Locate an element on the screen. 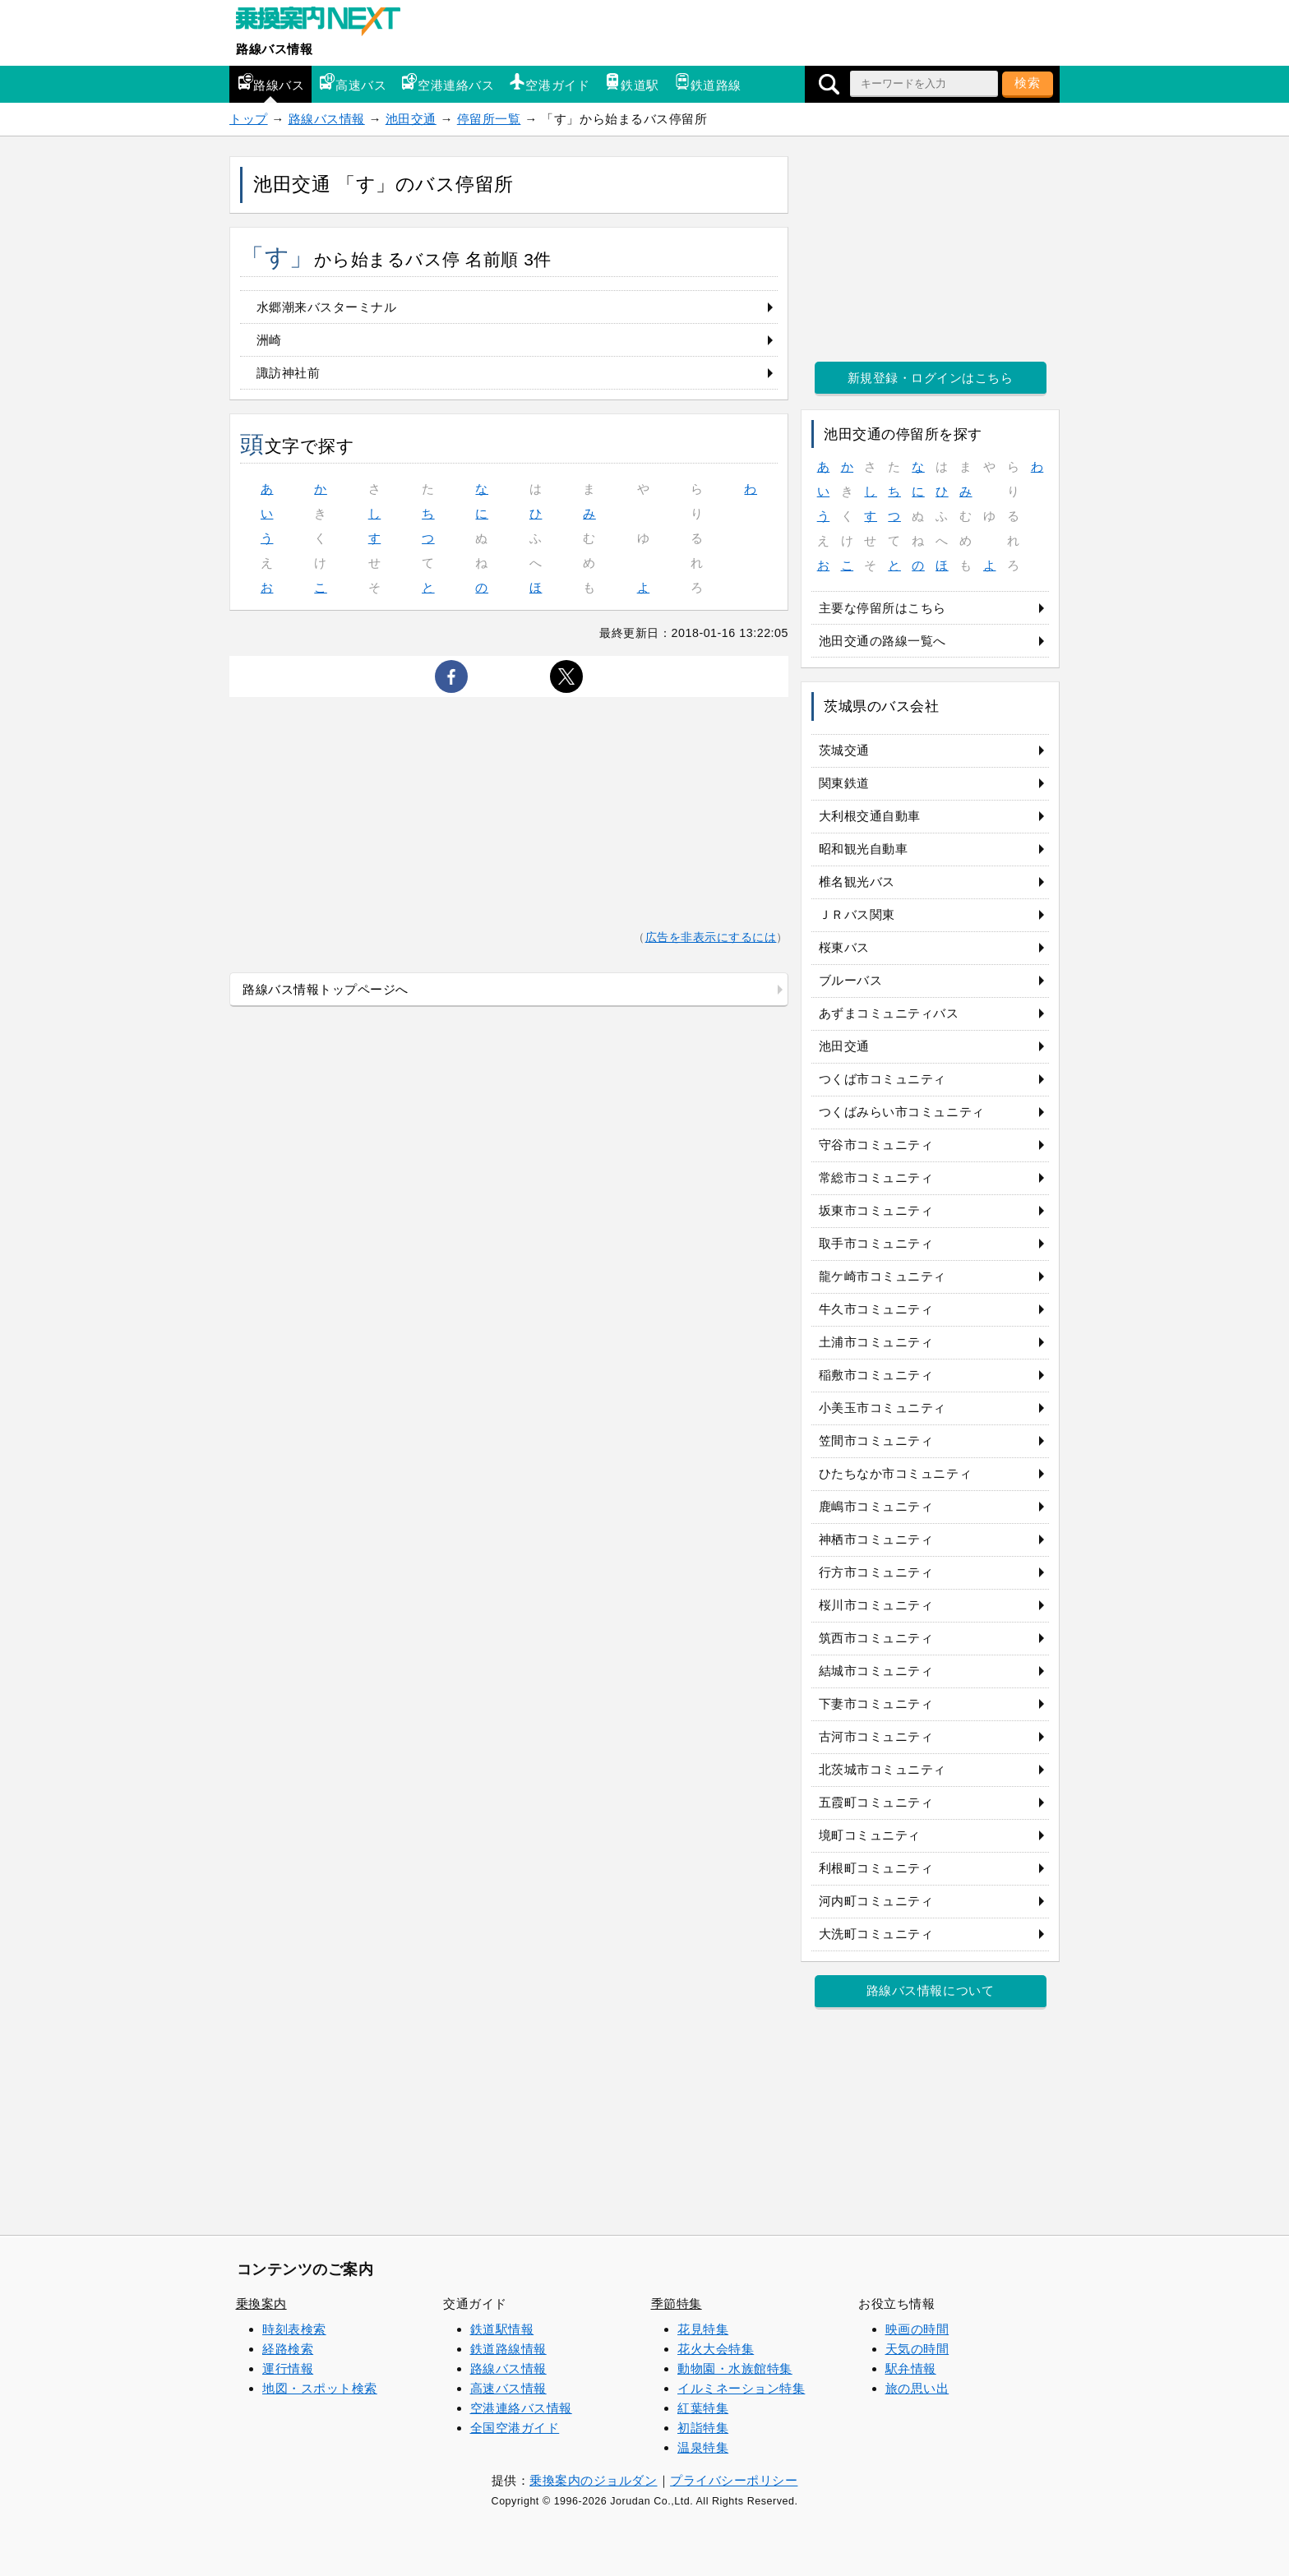 The image size is (1289, 2576). 空港連絡バス is located at coordinates (447, 82).